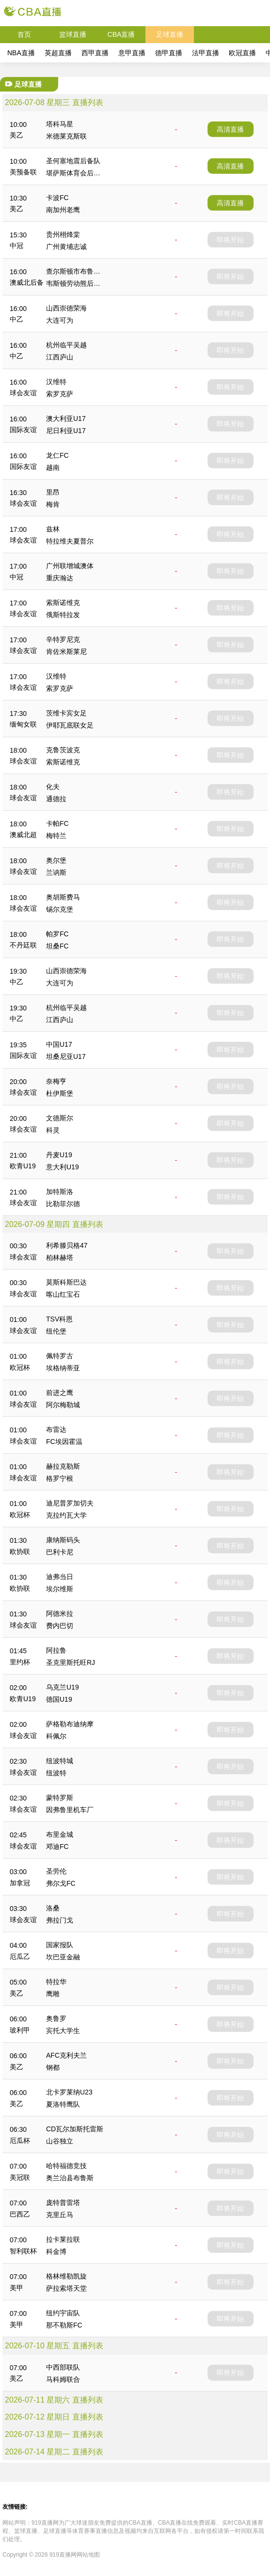  What do you see at coordinates (63, 602) in the screenshot?
I see `索斯诺维克` at bounding box center [63, 602].